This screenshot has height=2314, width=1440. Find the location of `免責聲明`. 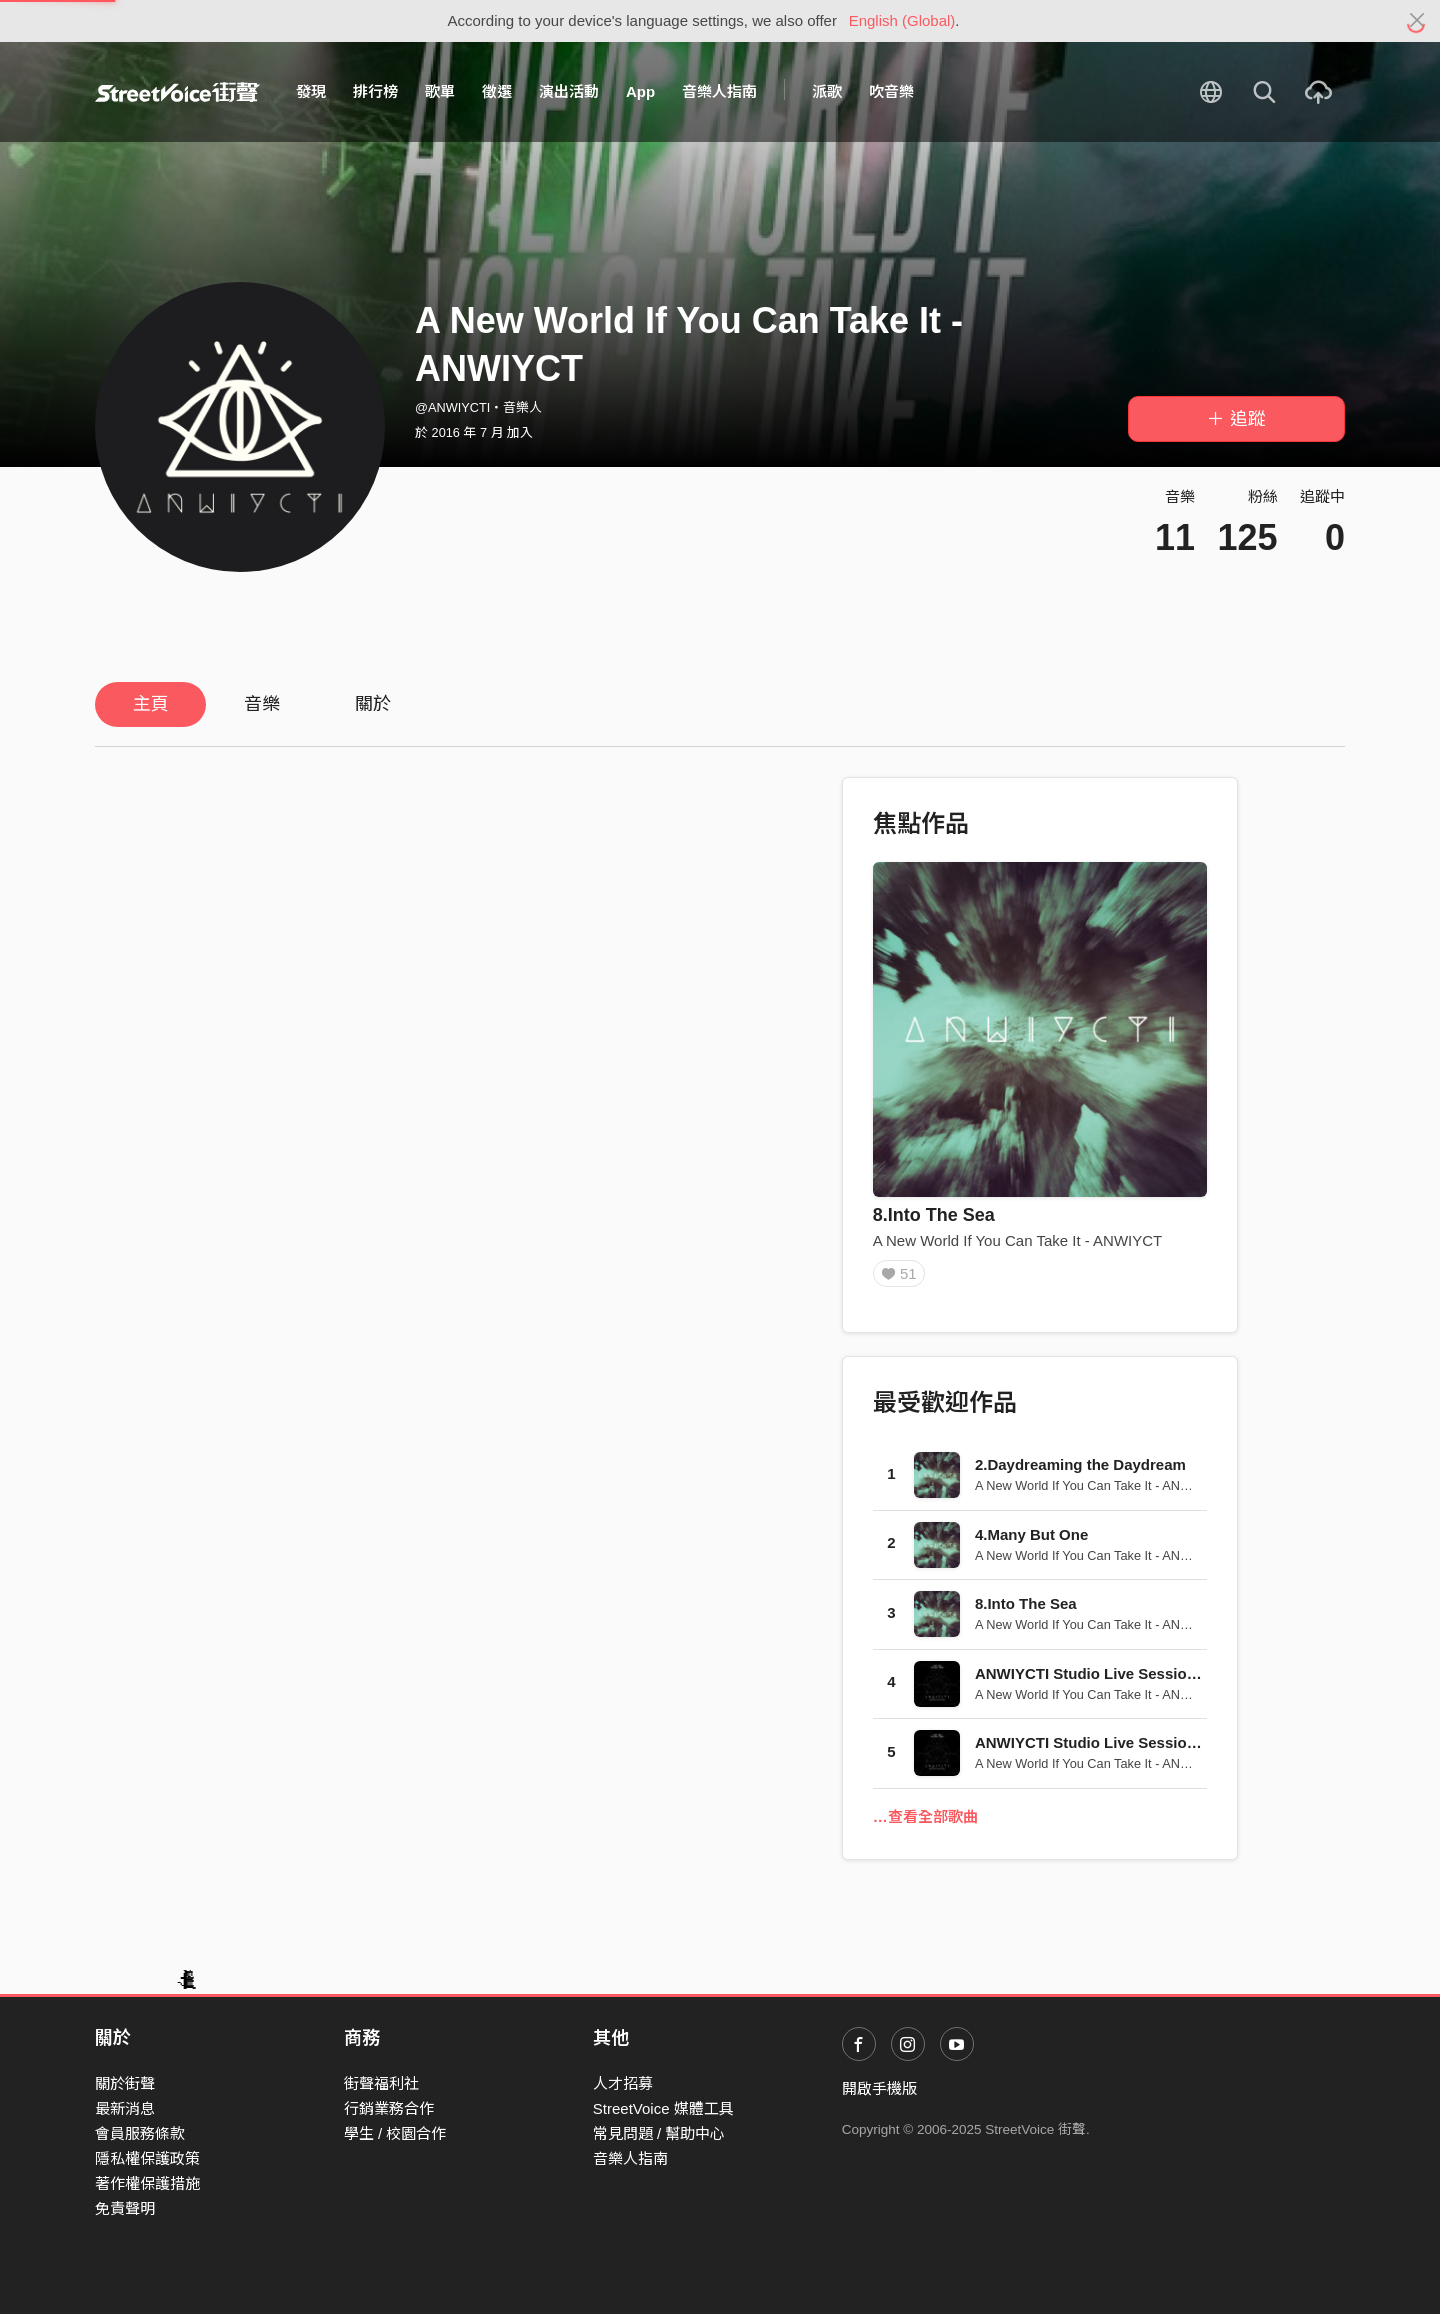

免責聲明 is located at coordinates (125, 2208).